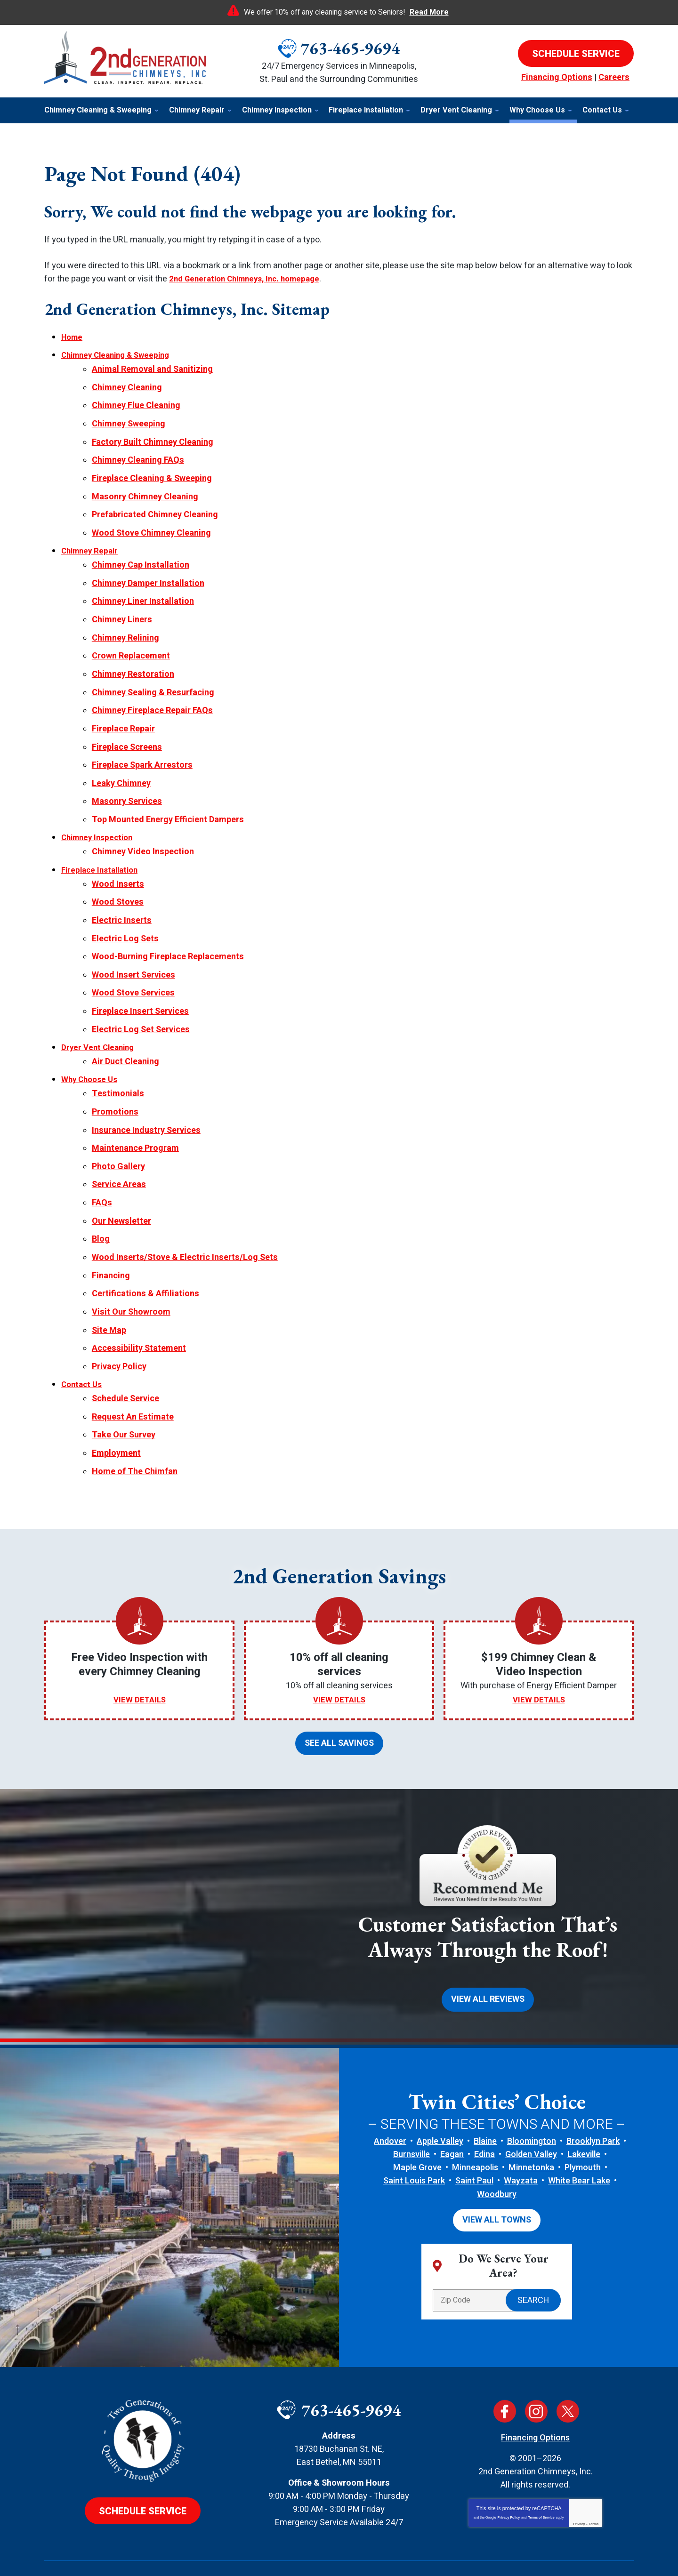 This screenshot has height=2576, width=678. What do you see at coordinates (594, 2473) in the screenshot?
I see `Terms` at bounding box center [594, 2473].